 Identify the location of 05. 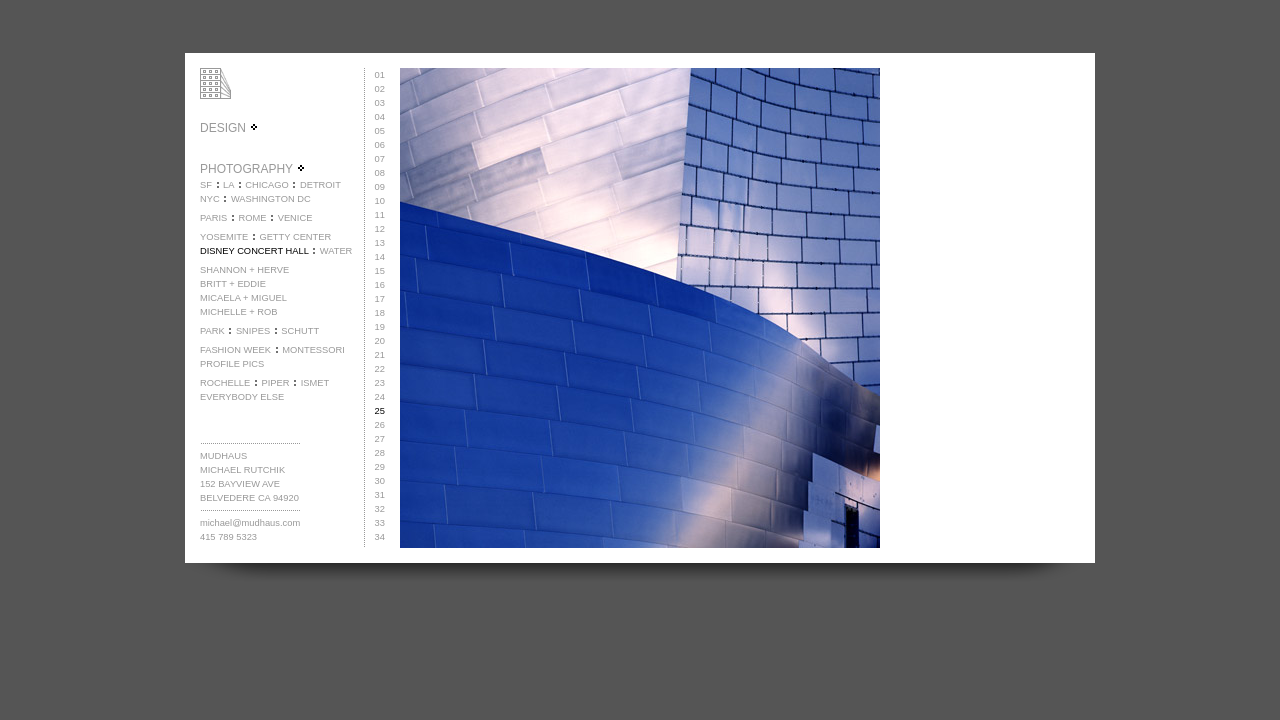
(380, 131).